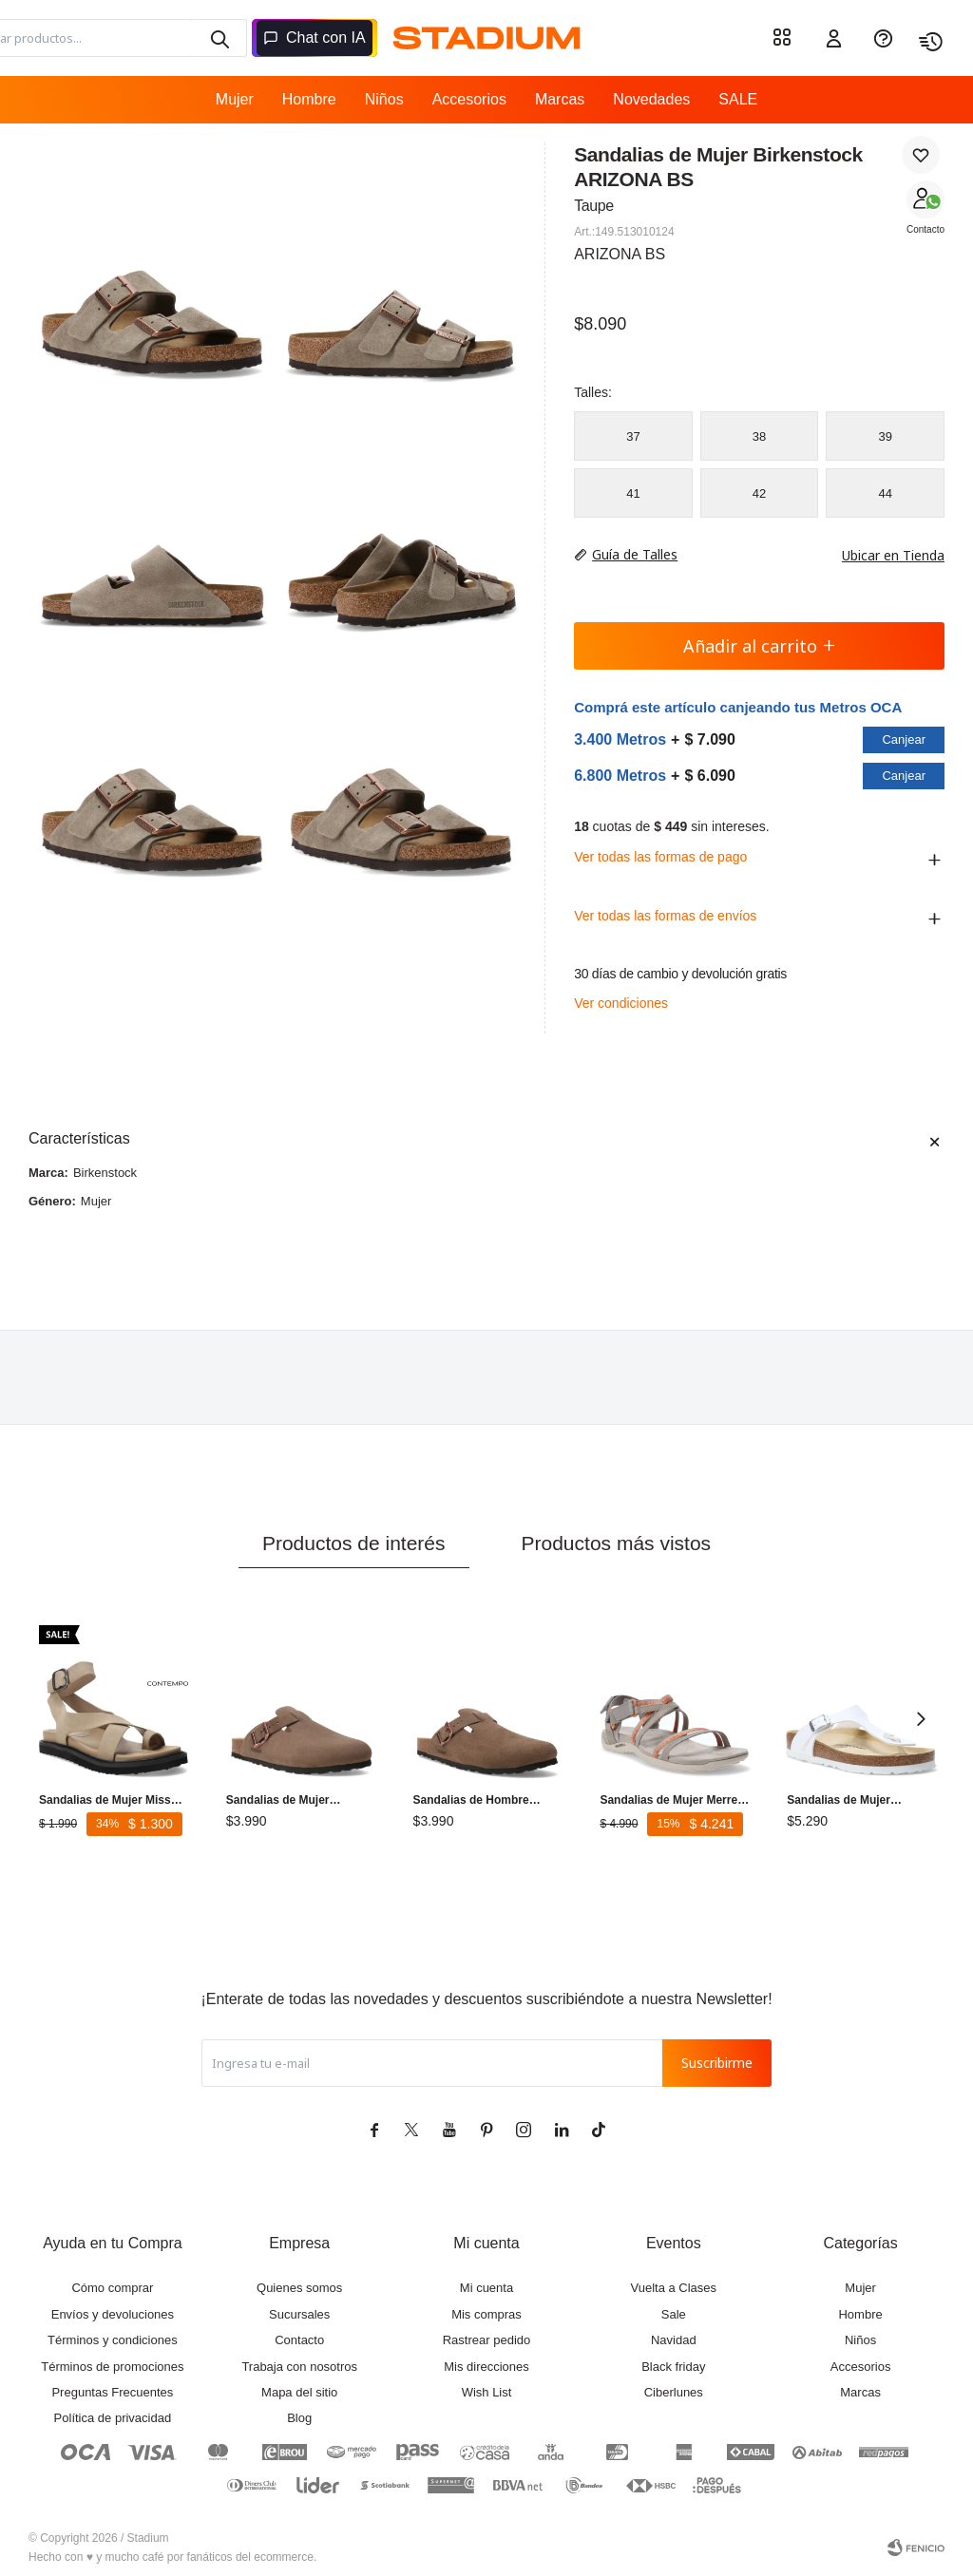 The width and height of the screenshot is (973, 2576). What do you see at coordinates (651, 99) in the screenshot?
I see `Novedades` at bounding box center [651, 99].